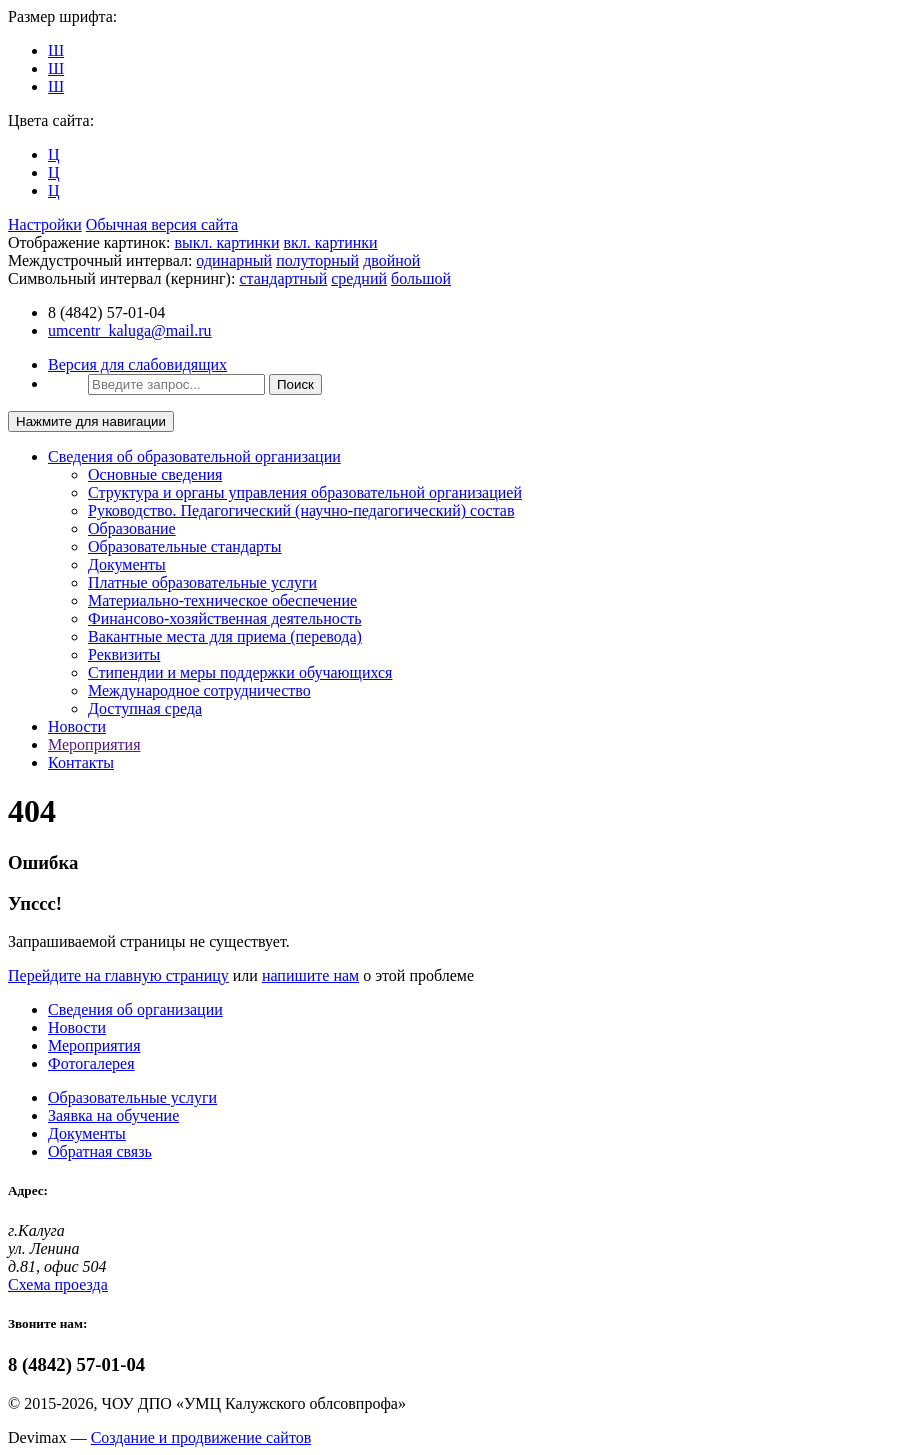 The width and height of the screenshot is (898, 1455). Describe the element at coordinates (317, 260) in the screenshot. I see `полуторный` at that location.